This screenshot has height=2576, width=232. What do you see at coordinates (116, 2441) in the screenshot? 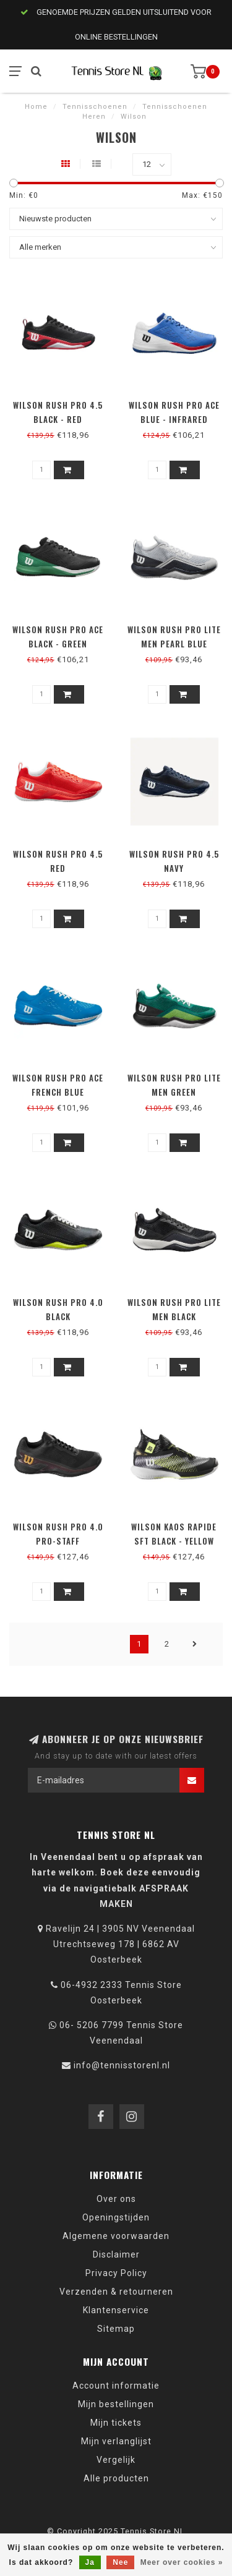
I see `Mijn verlanglijst` at bounding box center [116, 2441].